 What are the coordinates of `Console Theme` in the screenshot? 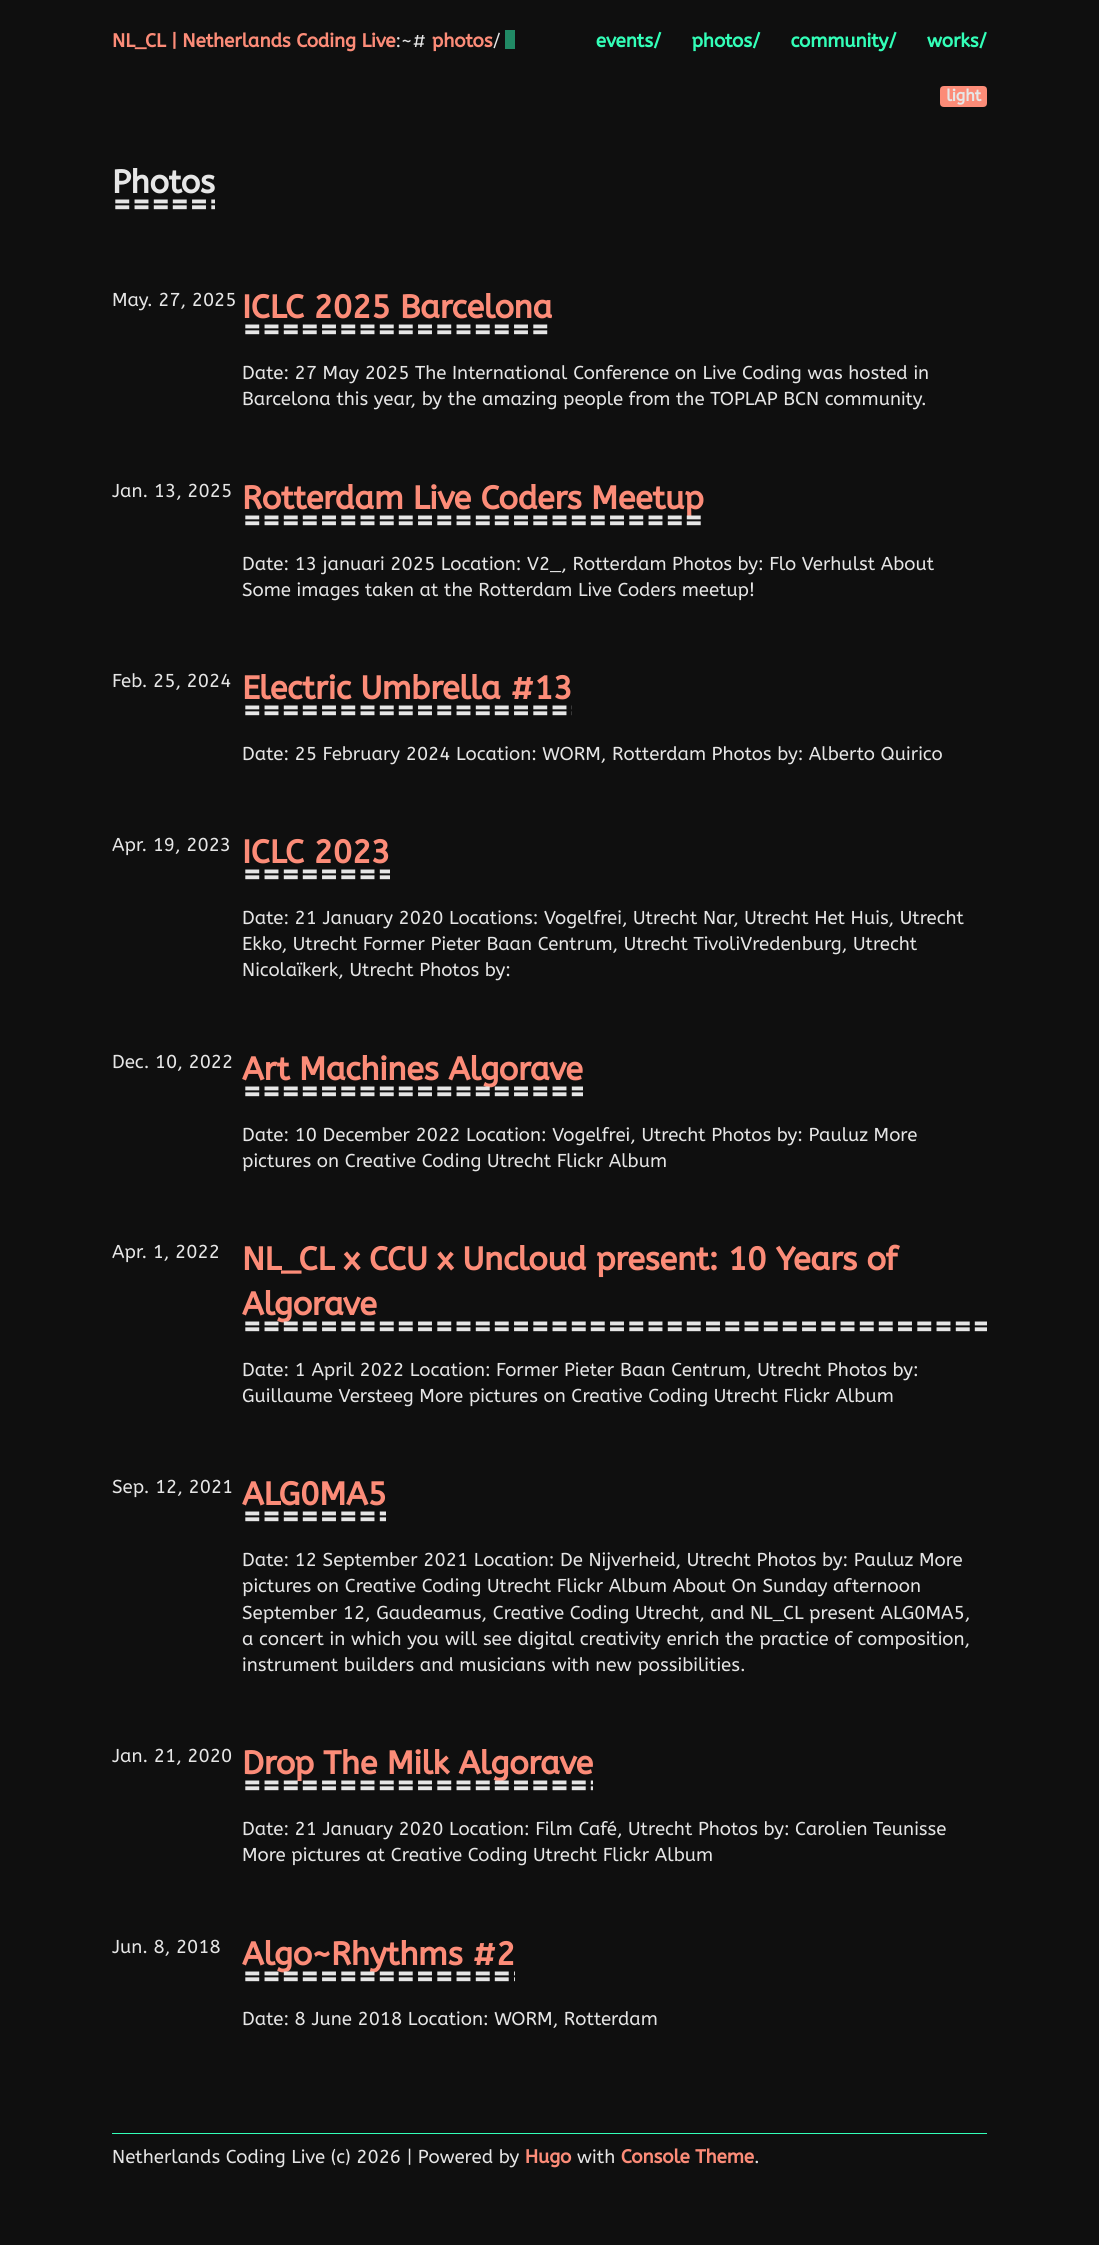 It's located at (687, 2157).